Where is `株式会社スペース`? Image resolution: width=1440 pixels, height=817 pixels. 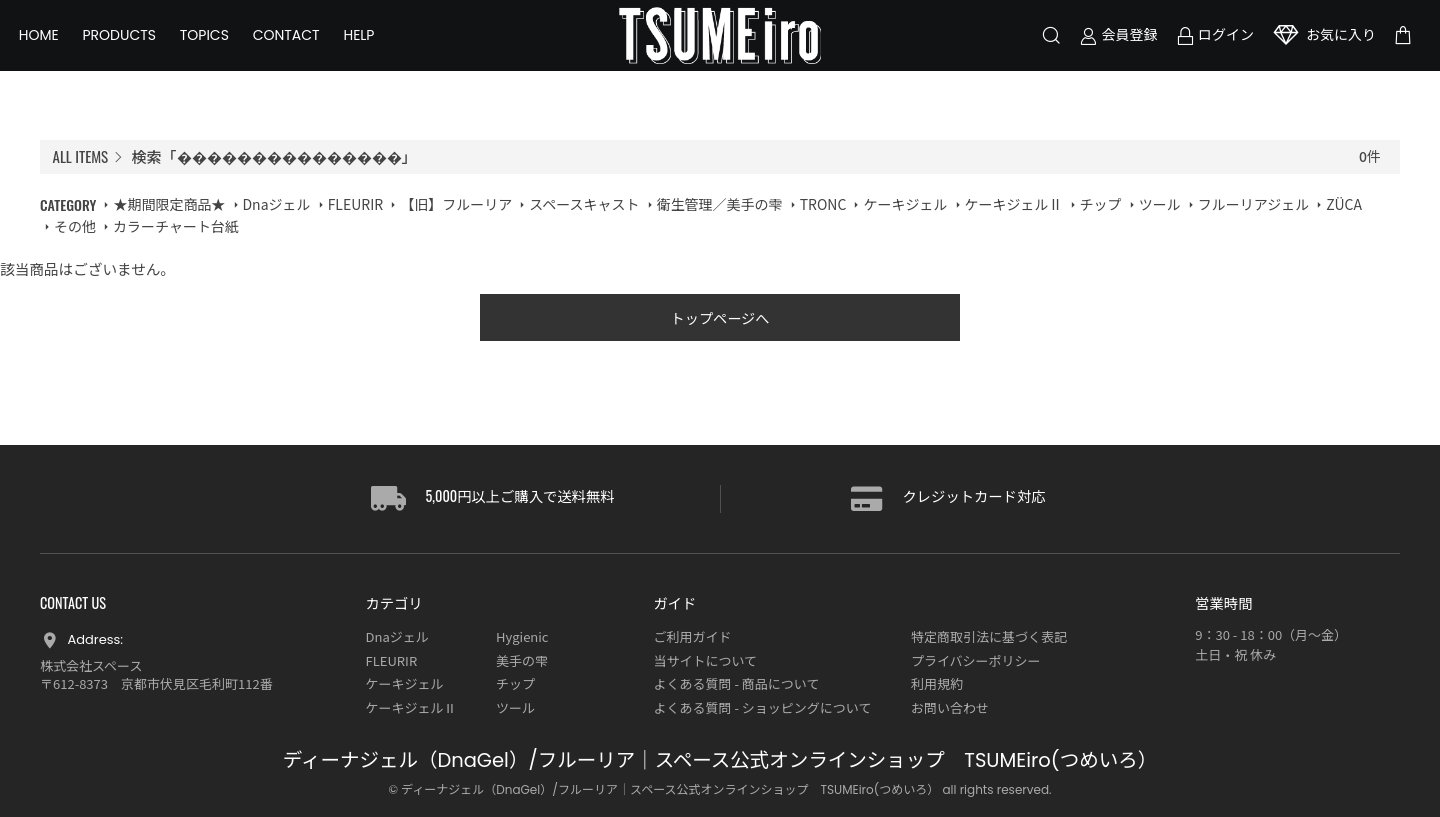 株式会社スペース is located at coordinates (91, 665).